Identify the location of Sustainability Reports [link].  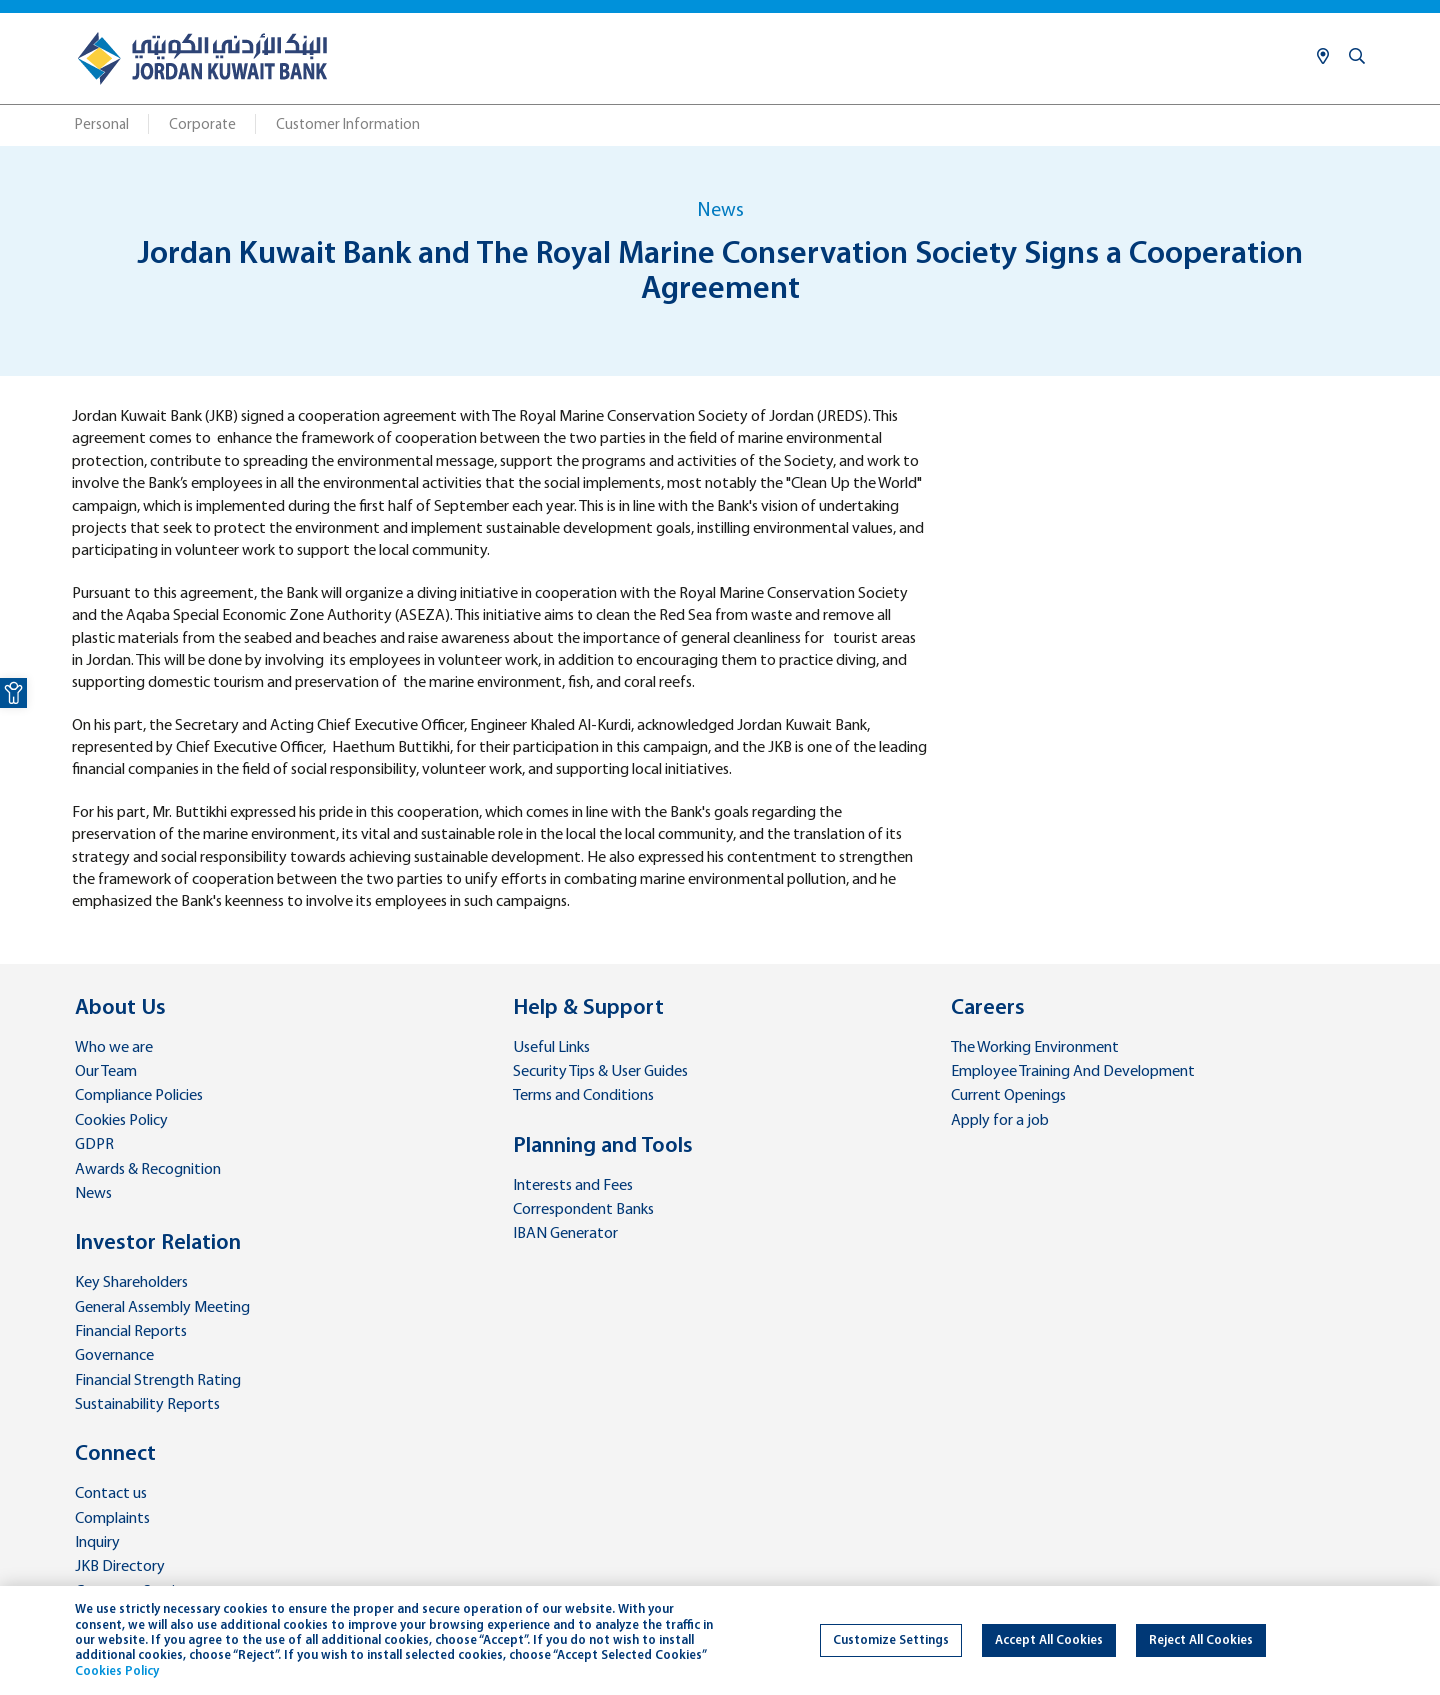
(147, 1405).